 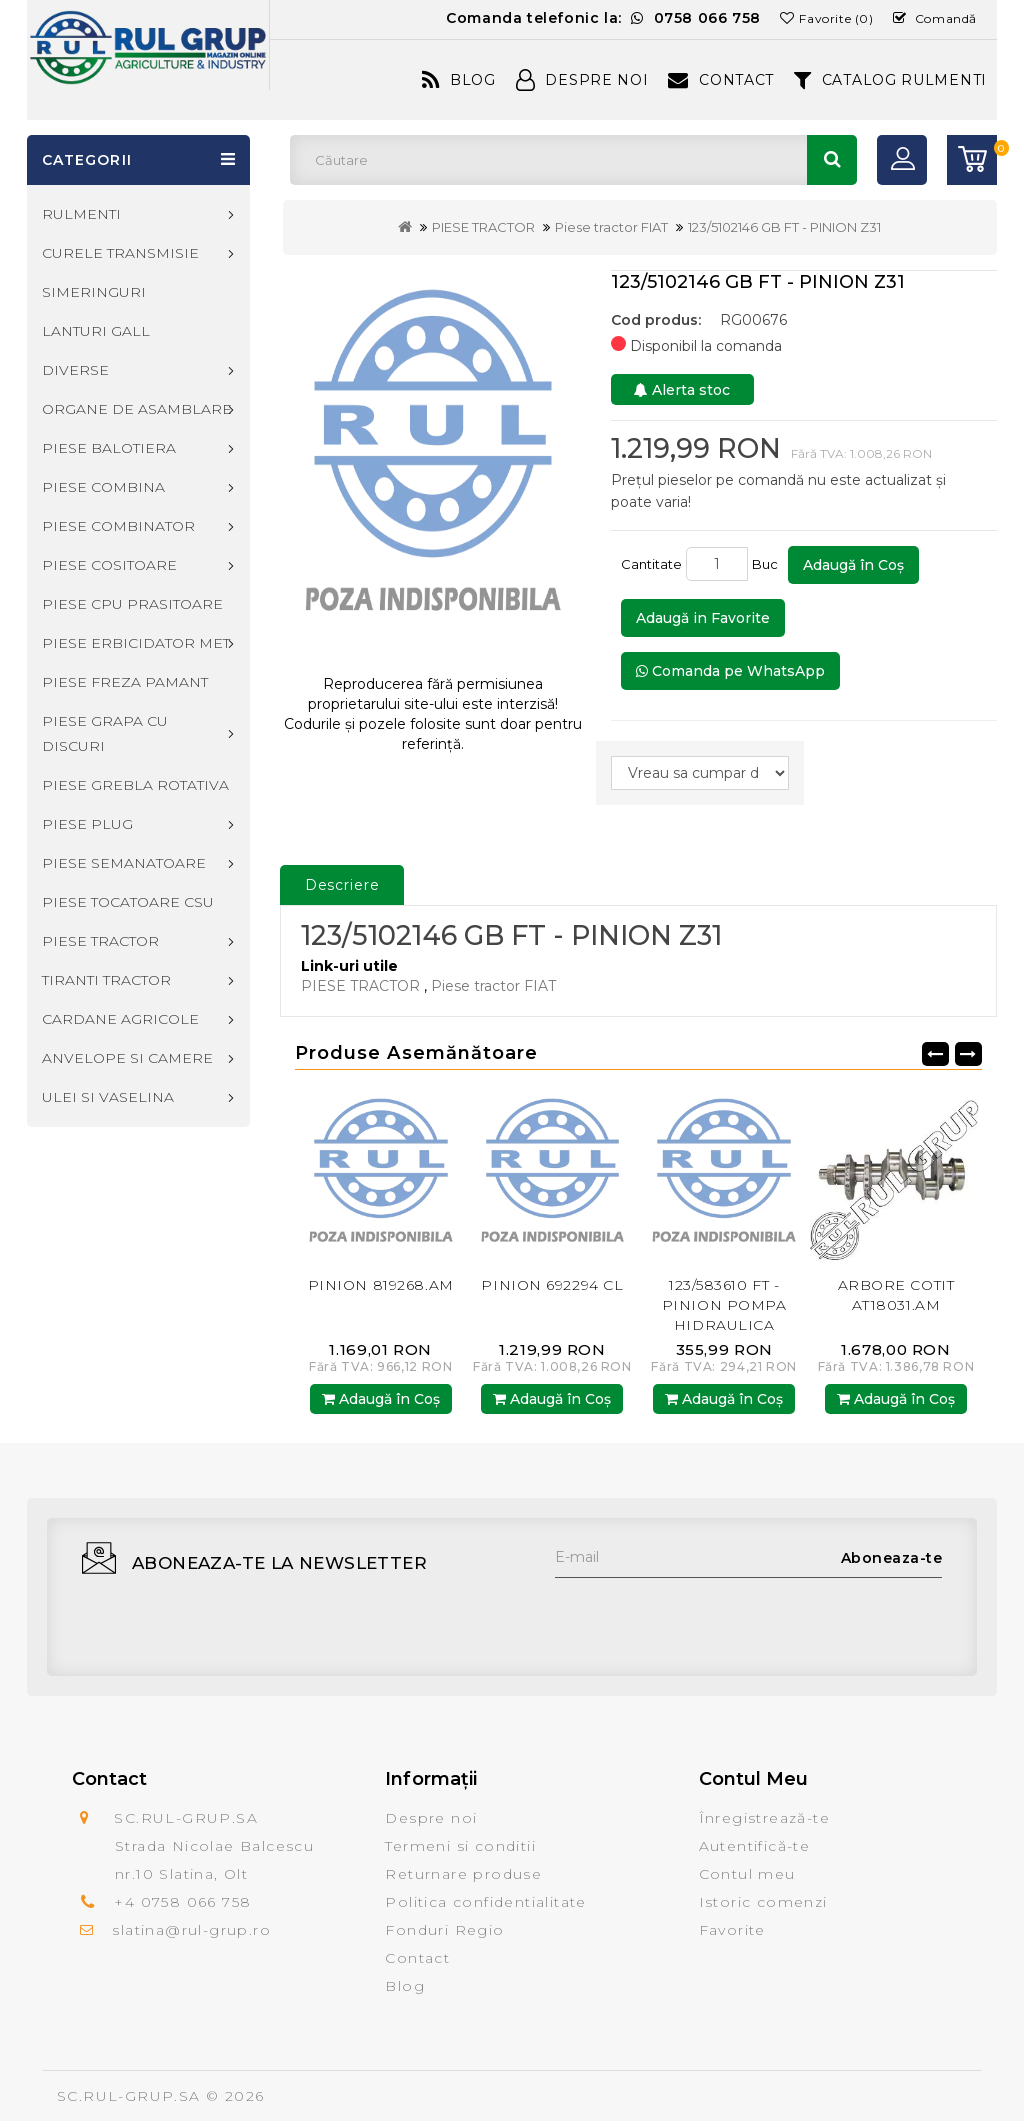 What do you see at coordinates (135, 785) in the screenshot?
I see `PIESE GREBLA ROTATIVA` at bounding box center [135, 785].